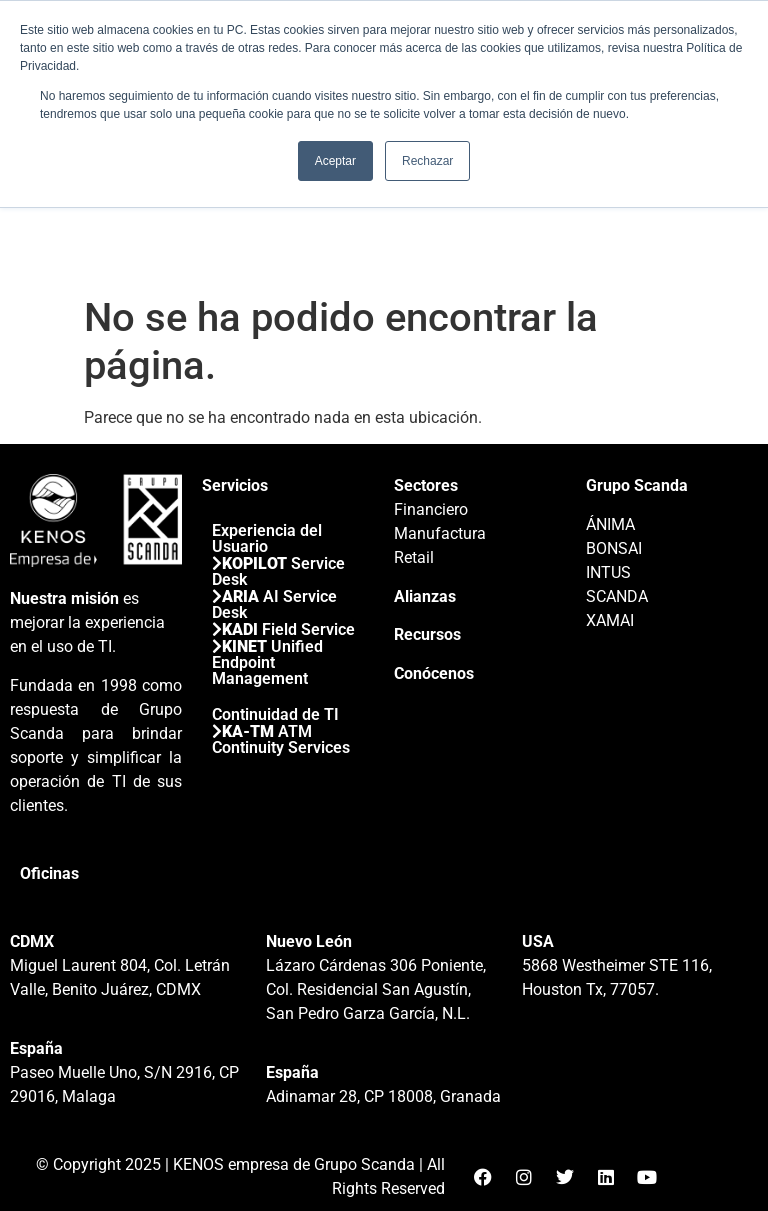  Describe the element at coordinates (431, 509) in the screenshot. I see `Financiero` at that location.